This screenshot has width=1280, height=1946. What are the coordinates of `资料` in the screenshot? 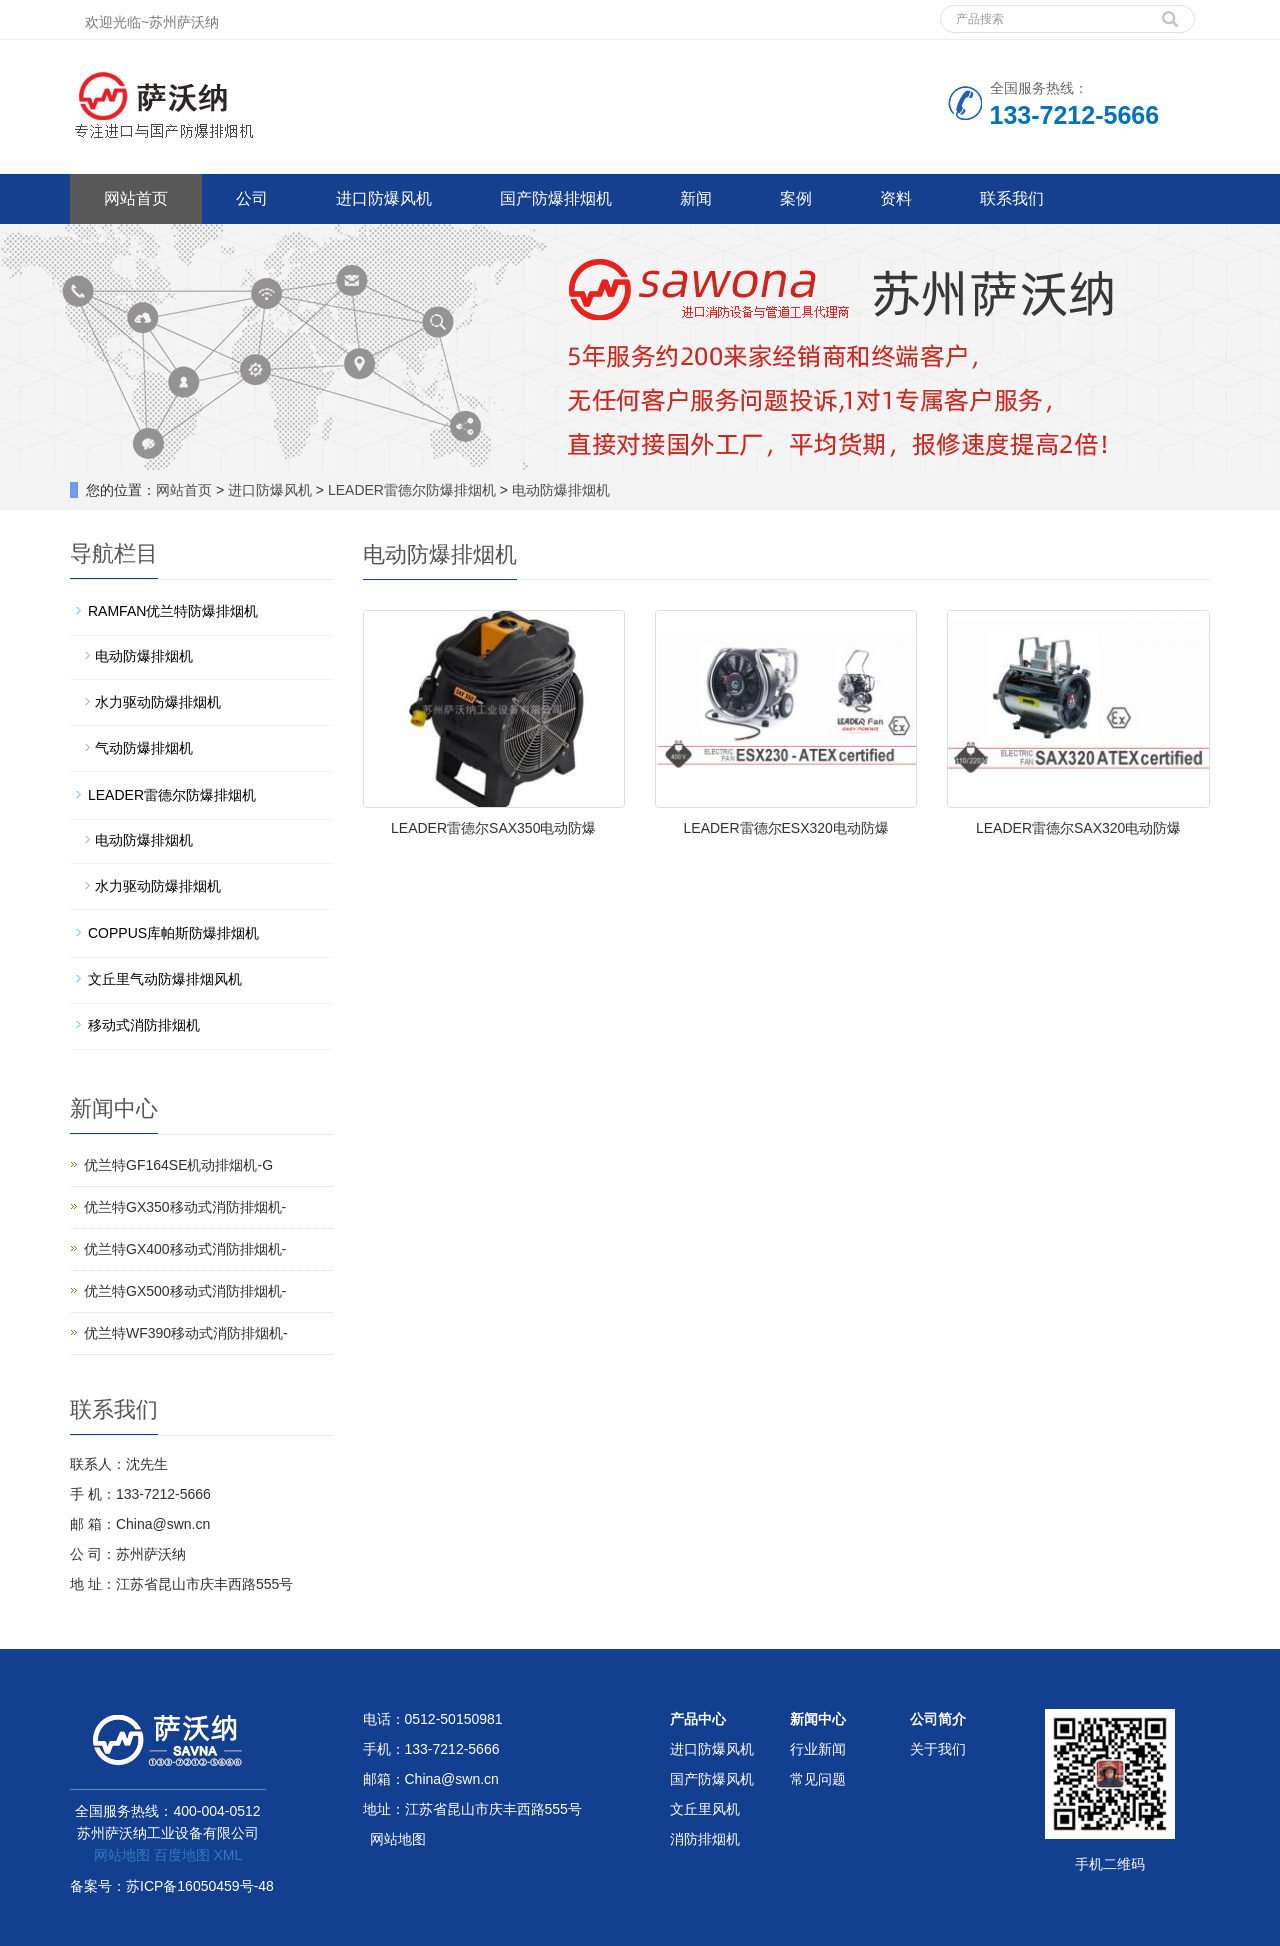 It's located at (896, 198).